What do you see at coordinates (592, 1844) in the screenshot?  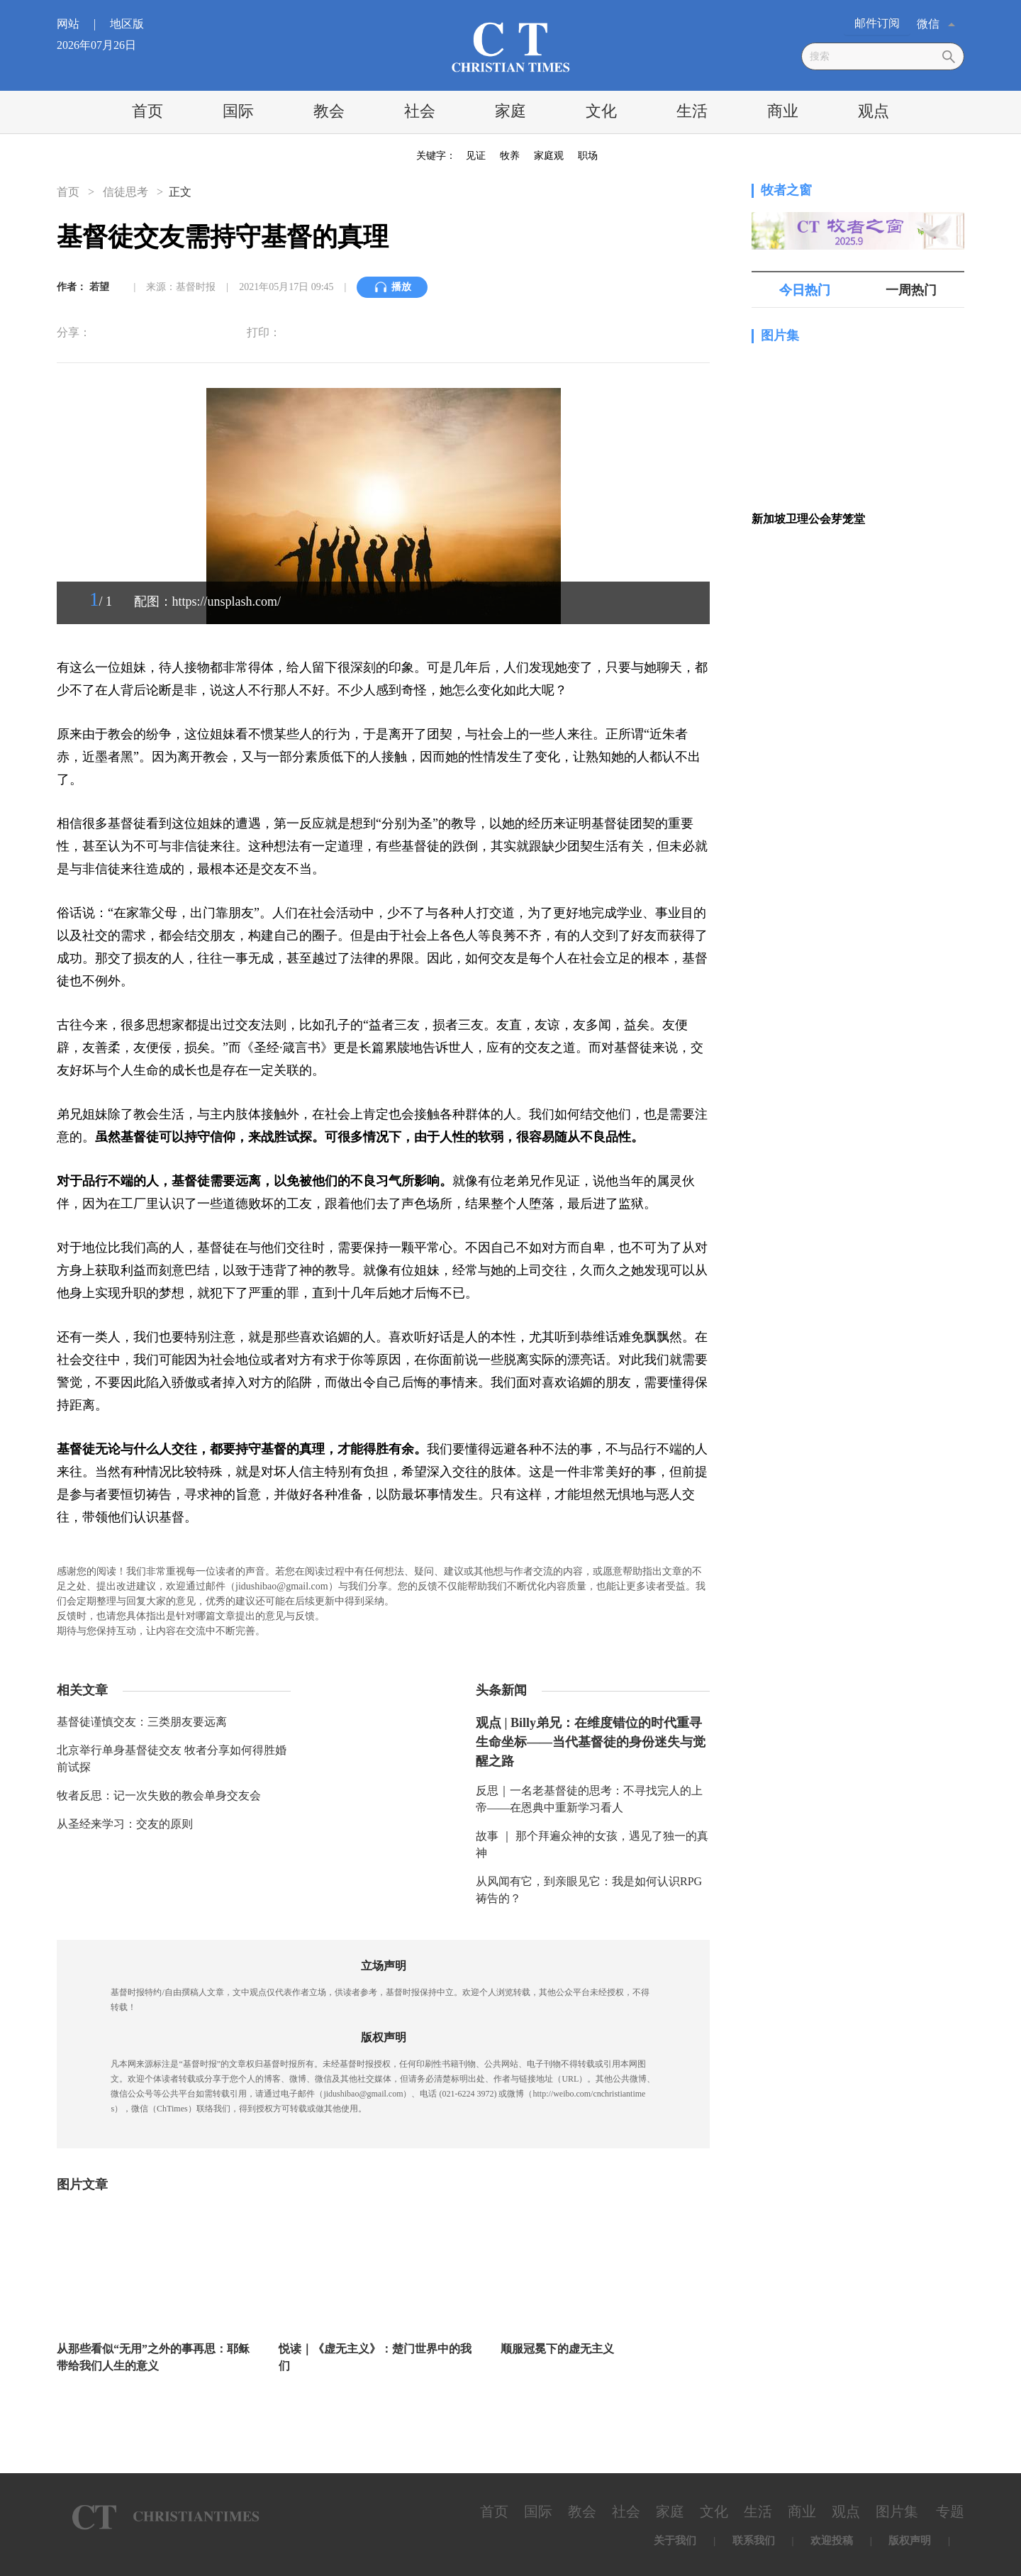 I see `故事 ｜ 那个拜遍众神的女孩，遇见了独一的真神` at bounding box center [592, 1844].